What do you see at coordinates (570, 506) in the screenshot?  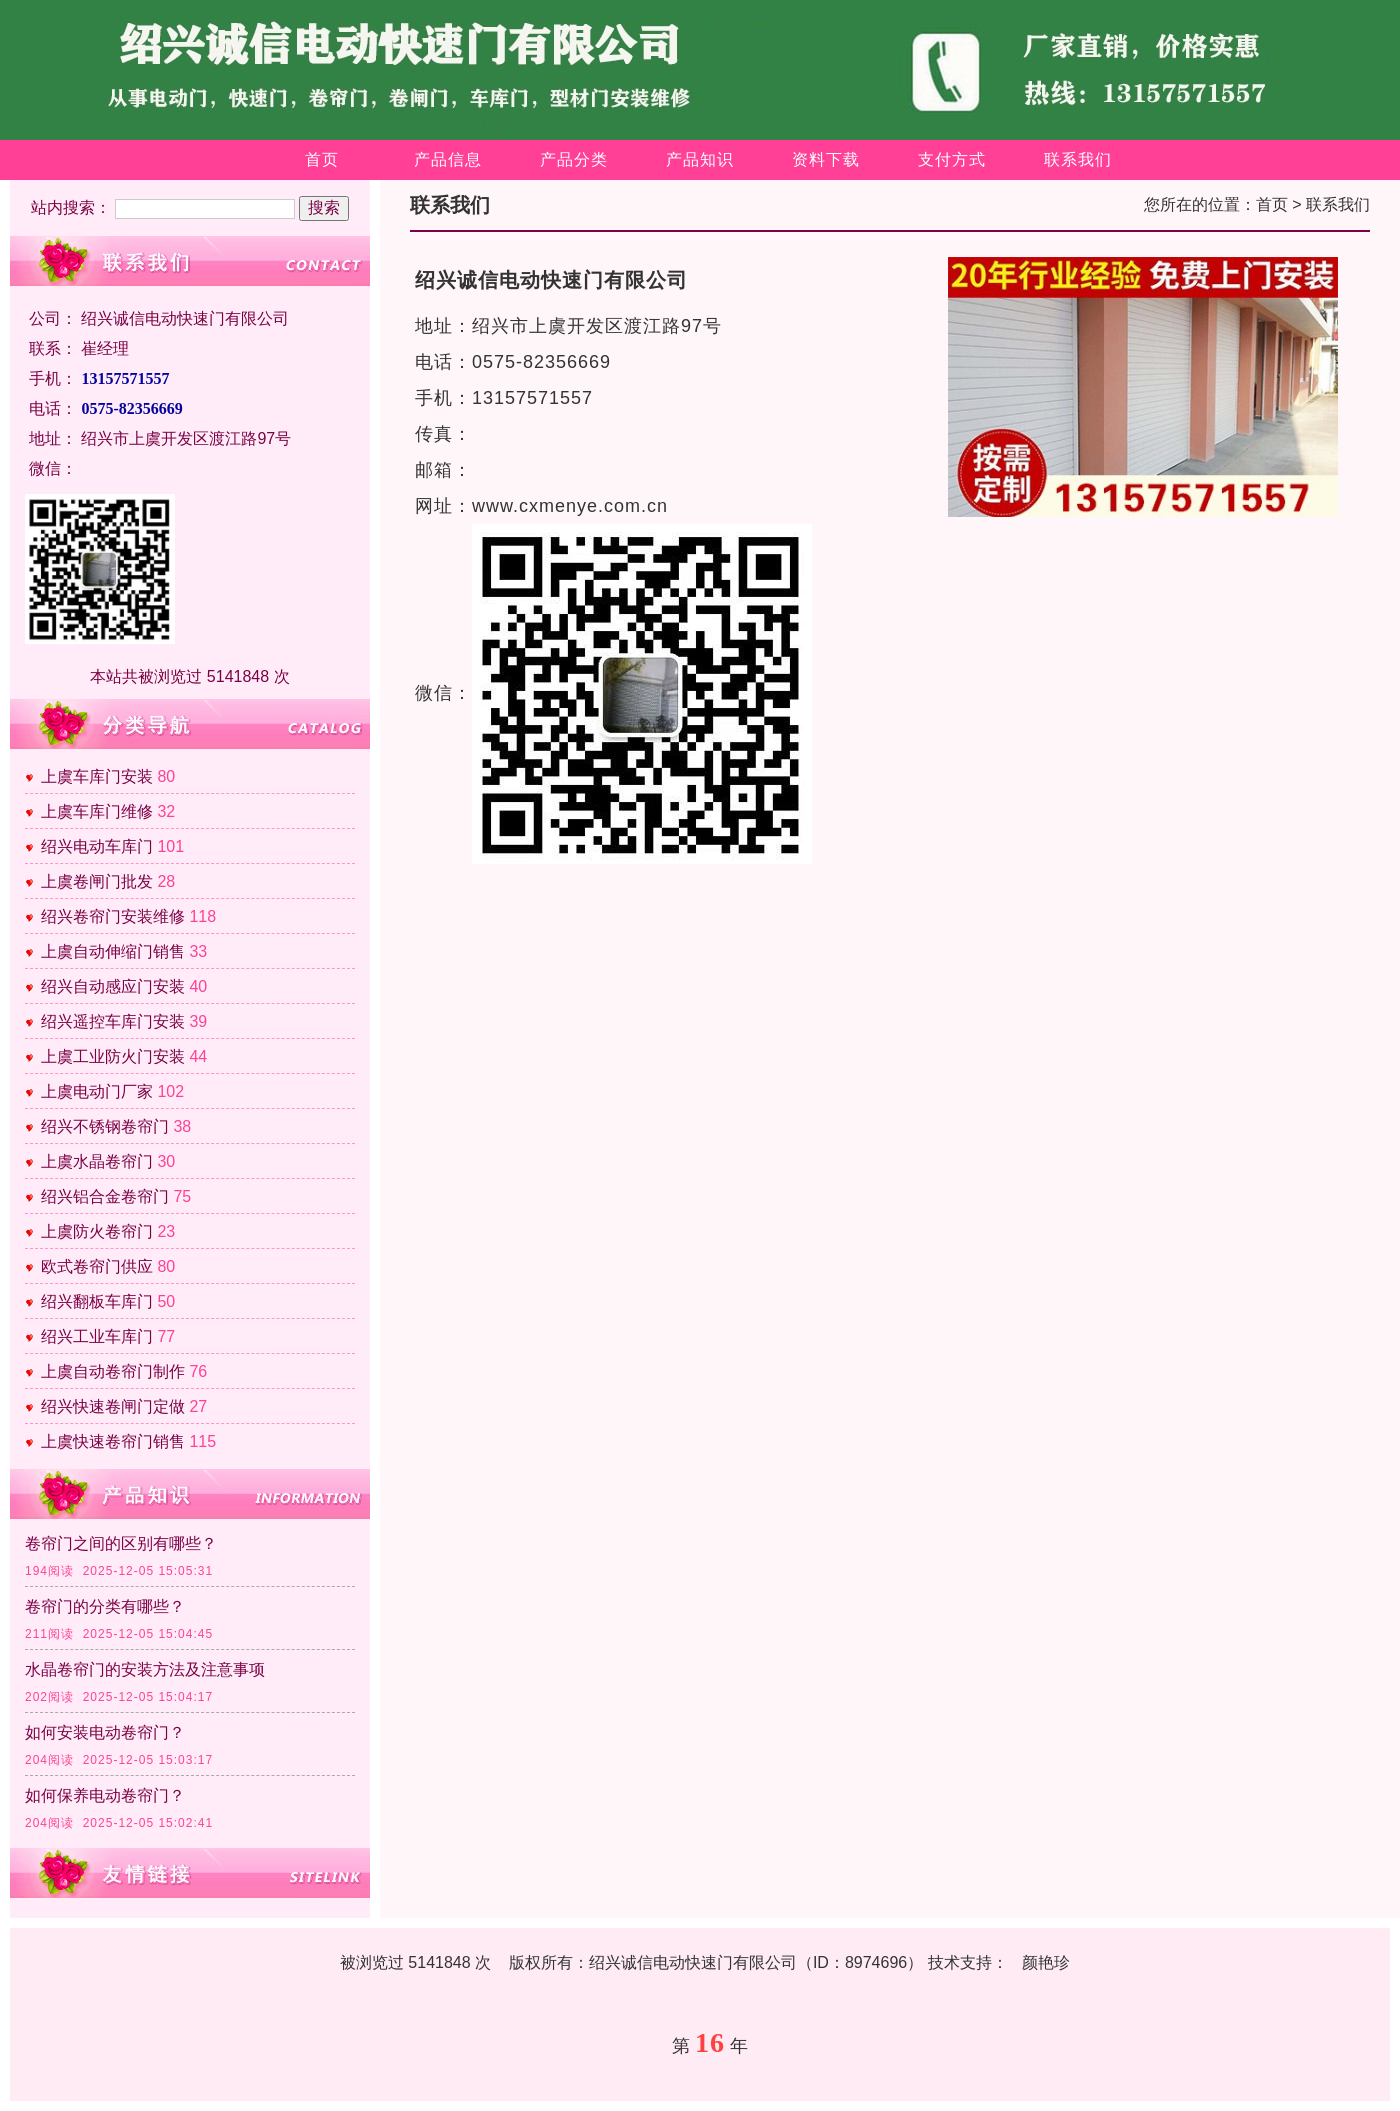 I see `www.cxmenye.com.cn` at bounding box center [570, 506].